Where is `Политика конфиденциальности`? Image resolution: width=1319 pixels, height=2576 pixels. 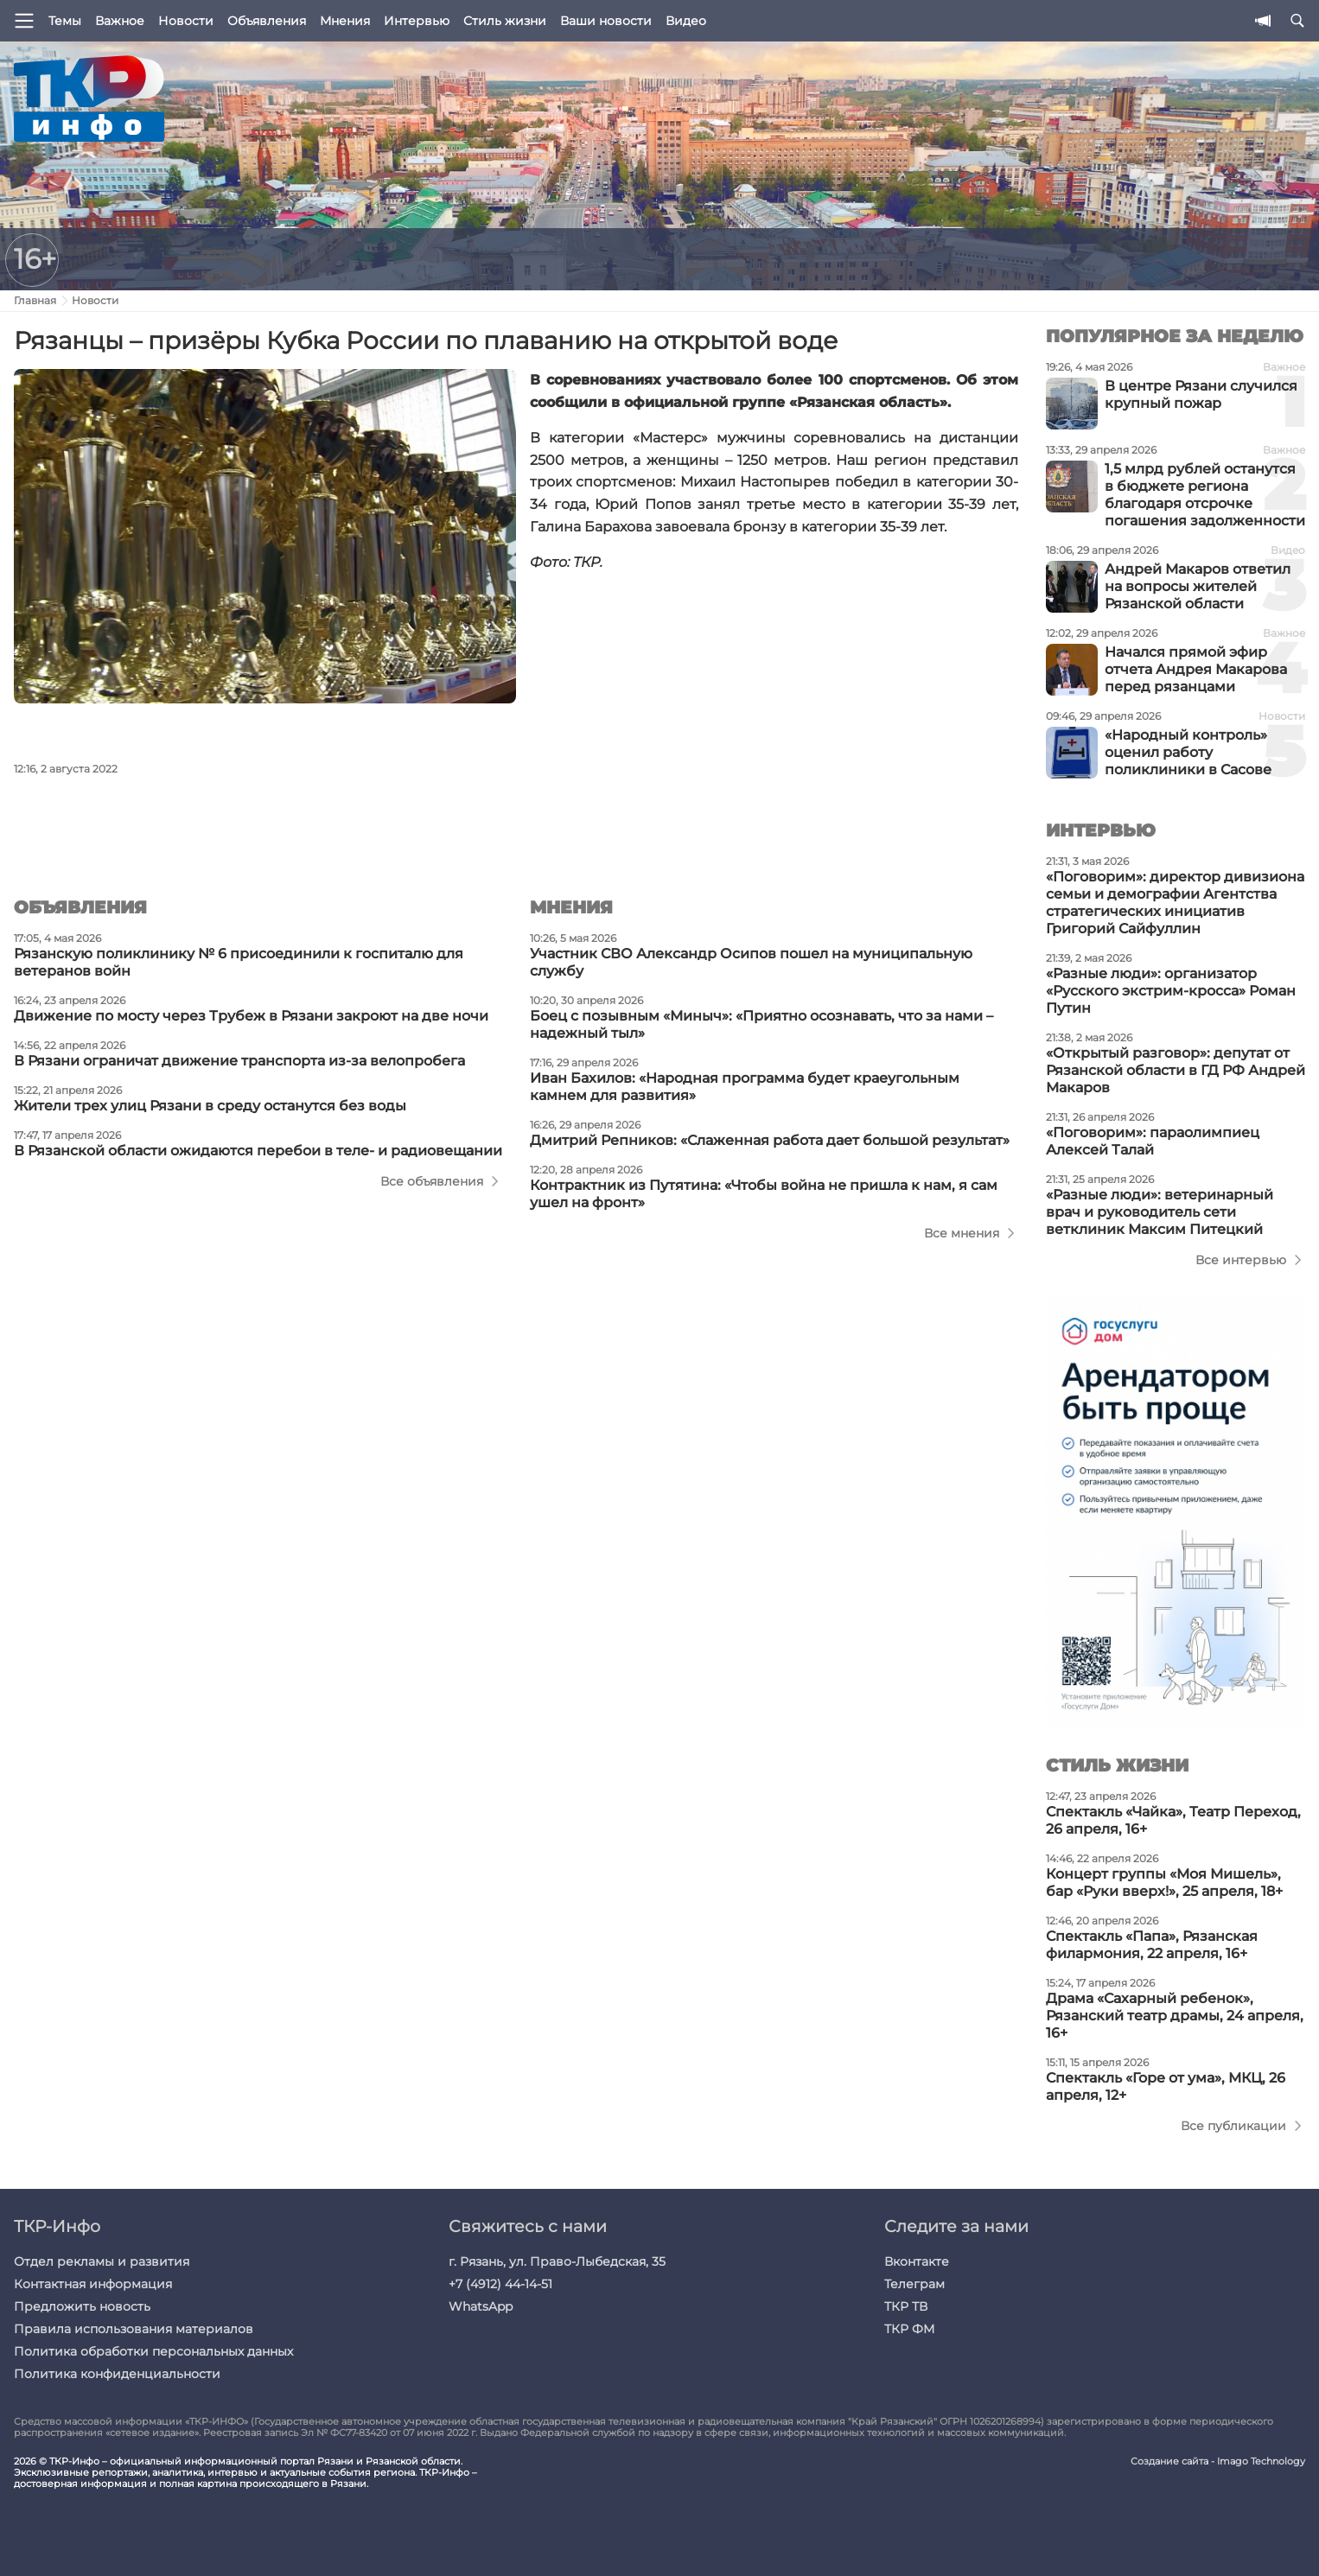 Политика конфиденциальности is located at coordinates (117, 2374).